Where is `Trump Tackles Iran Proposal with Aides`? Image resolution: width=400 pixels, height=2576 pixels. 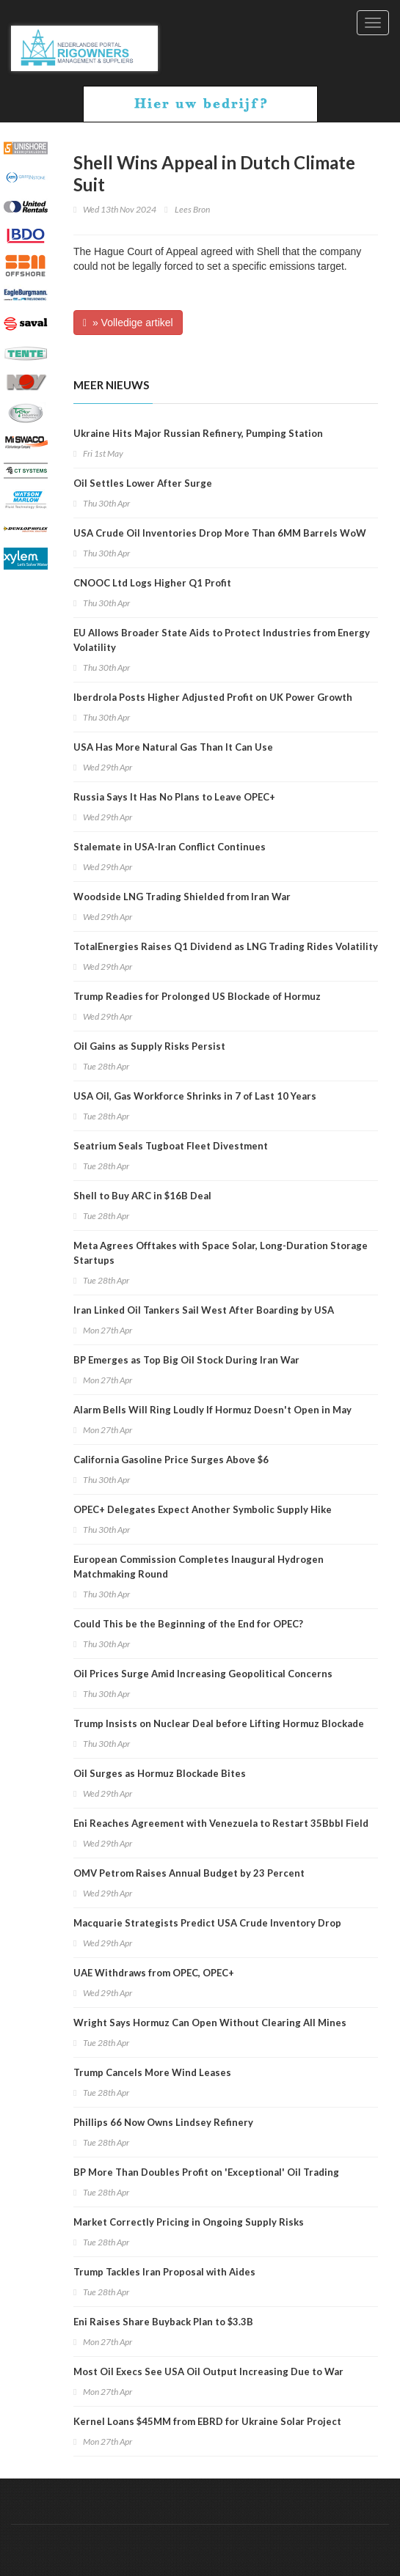
Trump Tackles Iran Proposal with Aides is located at coordinates (164, 2272).